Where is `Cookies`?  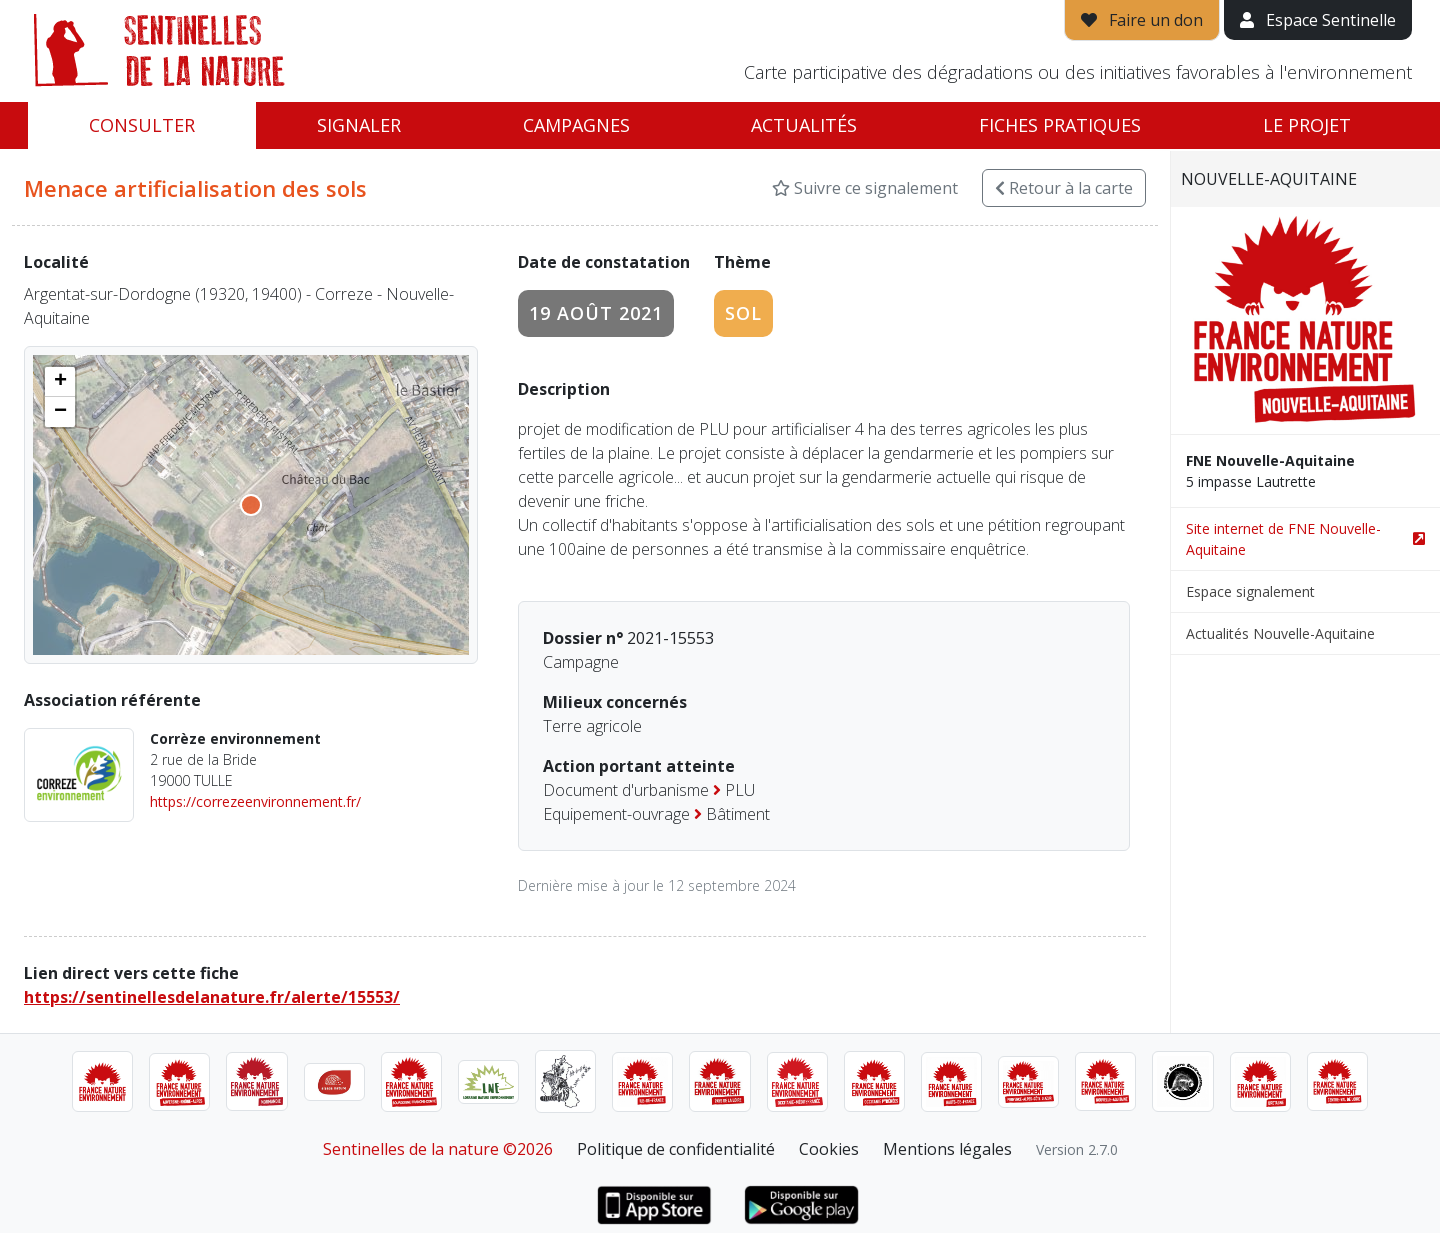 Cookies is located at coordinates (829, 1149).